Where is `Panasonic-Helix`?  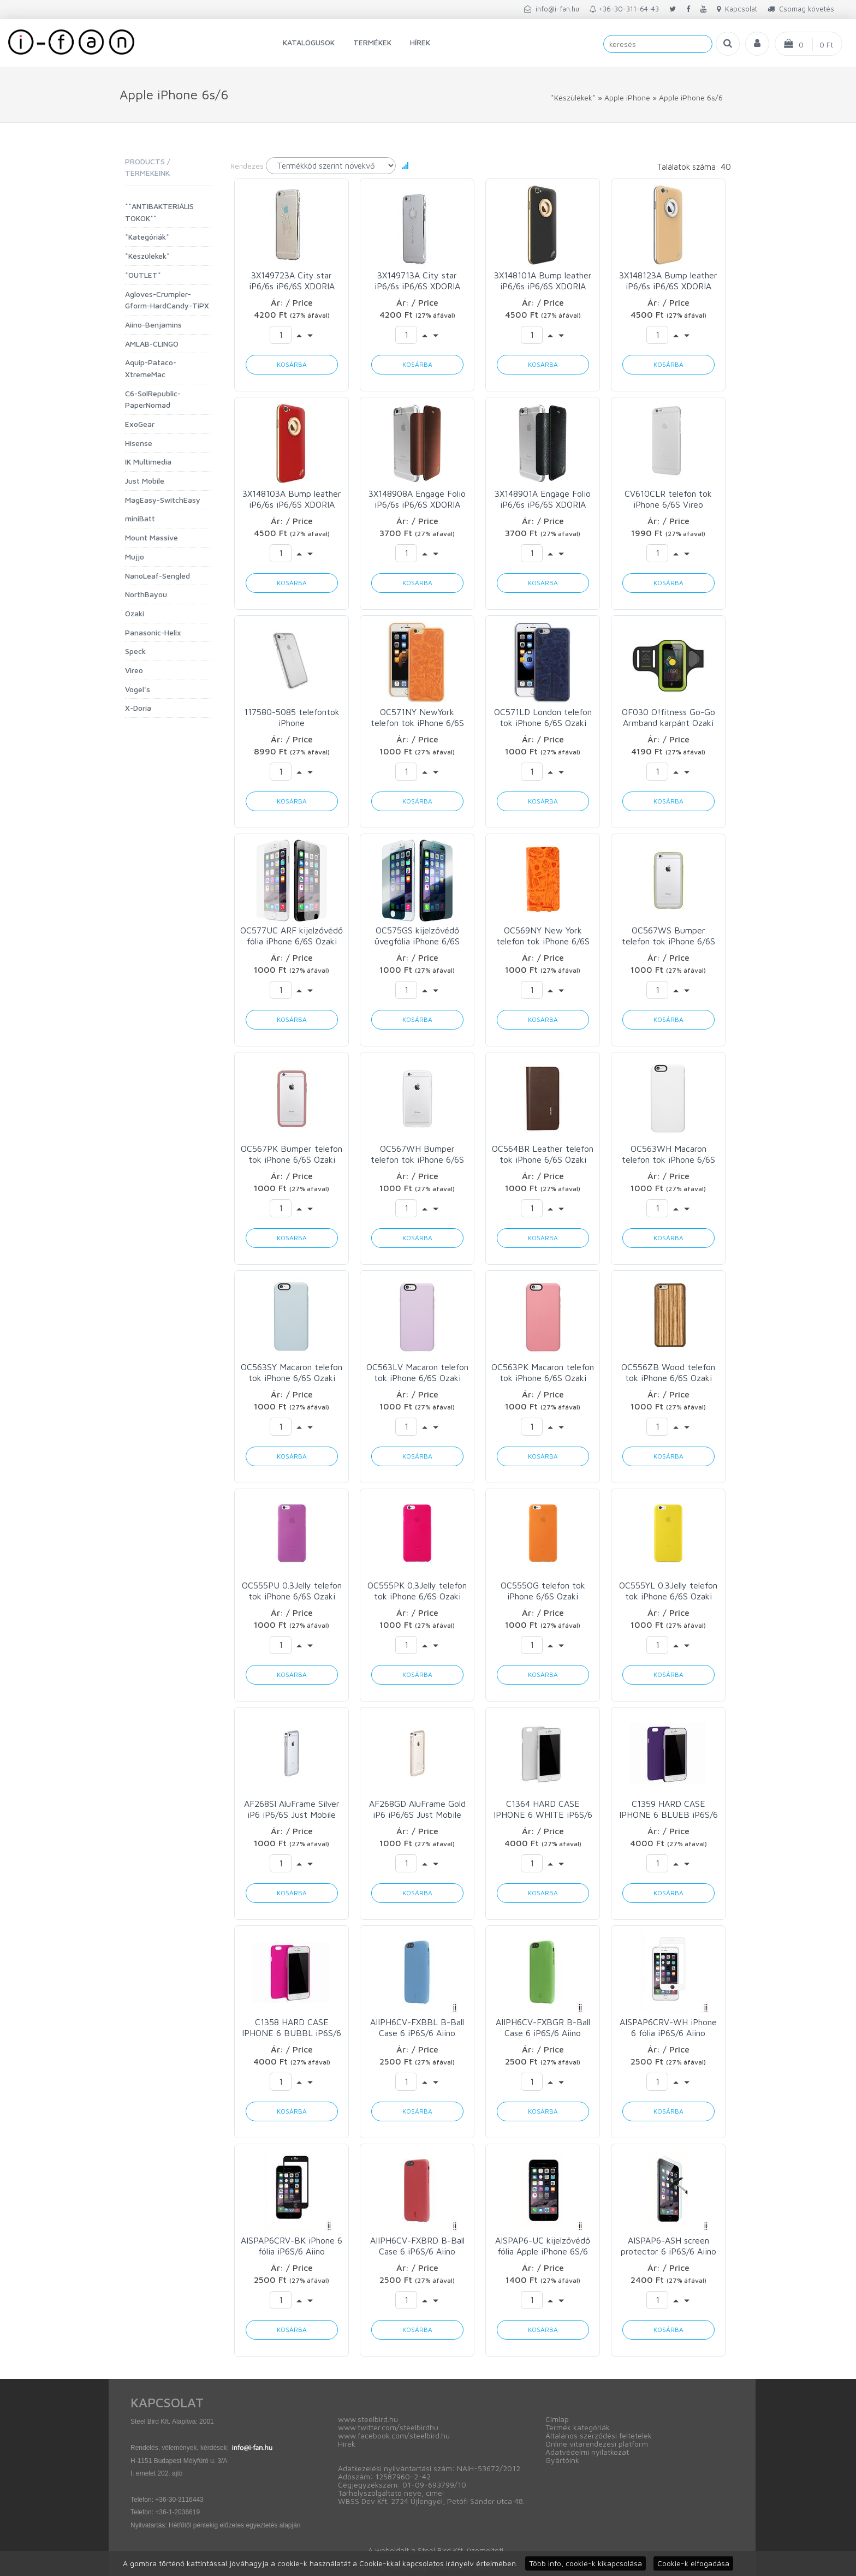
Panasonic-Helix is located at coordinates (153, 632).